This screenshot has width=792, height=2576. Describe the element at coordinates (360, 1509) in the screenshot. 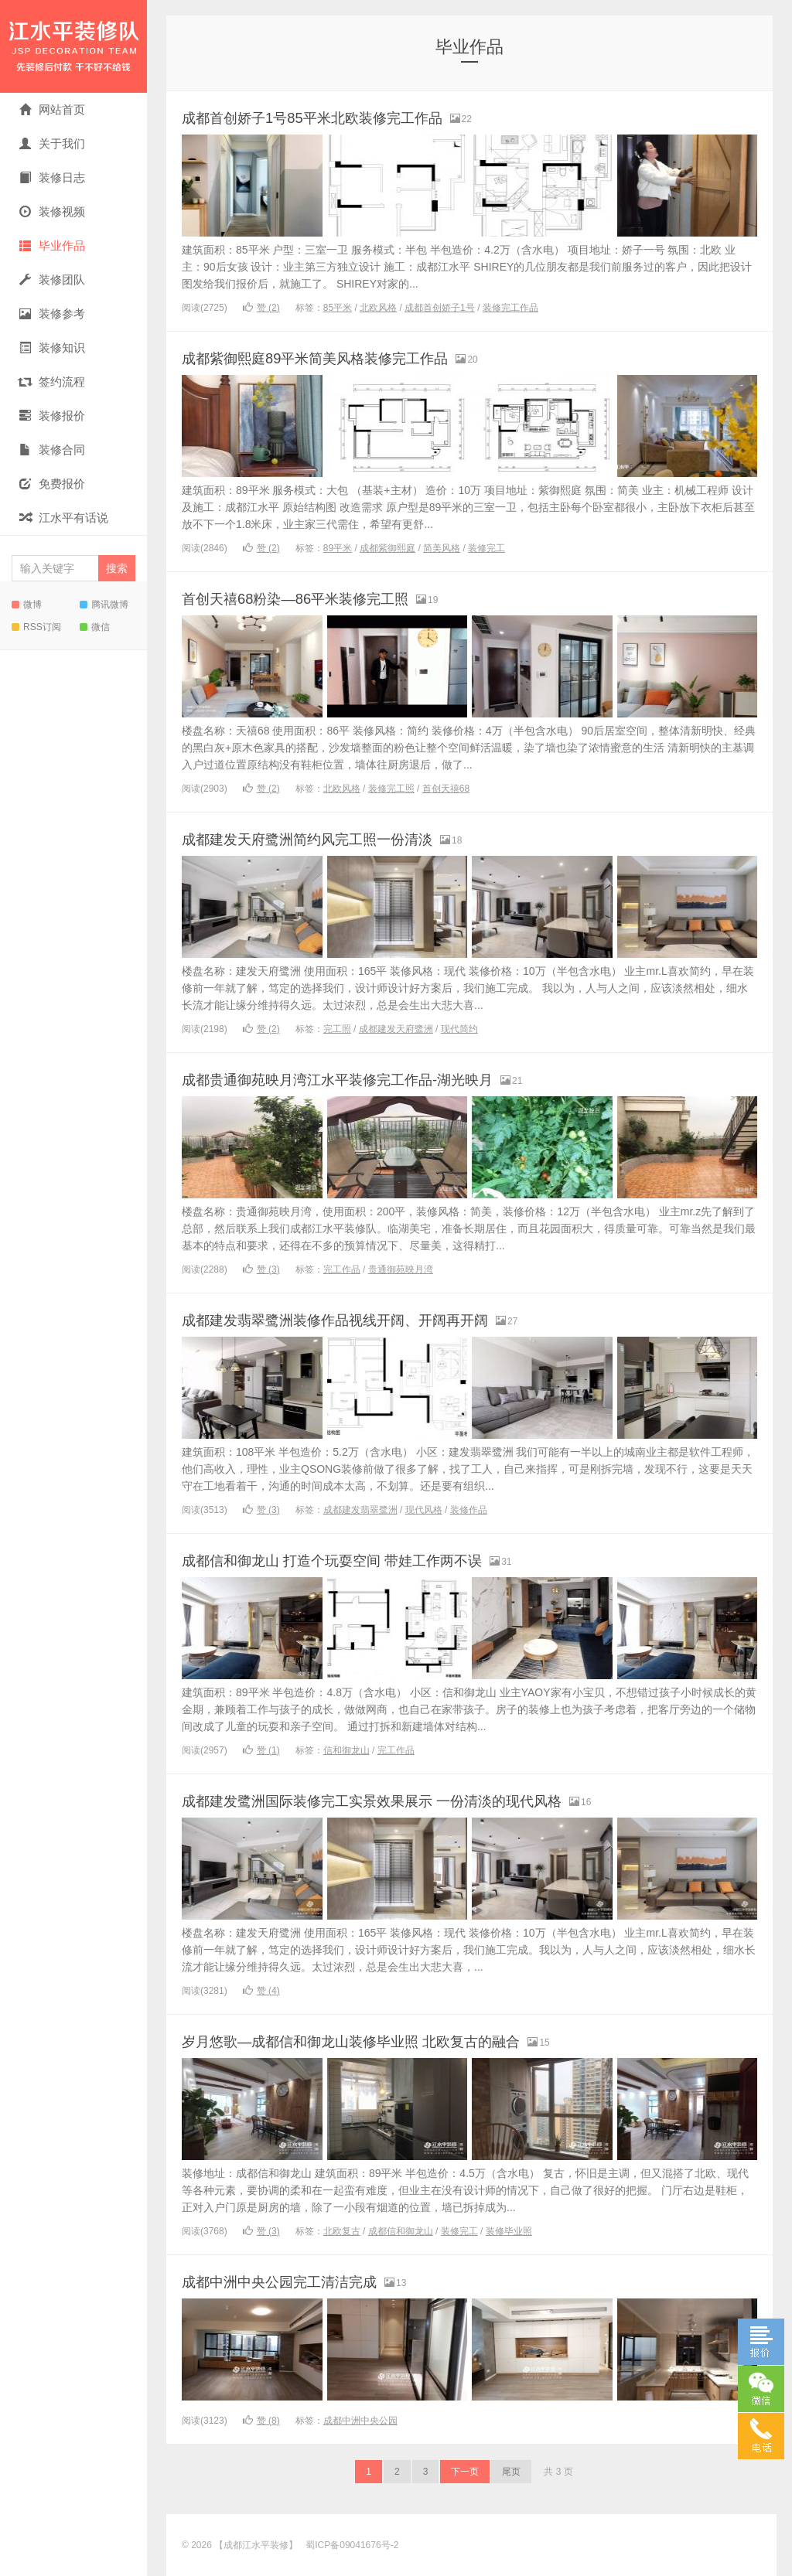

I see `成都建发翡翠鹭洲` at that location.